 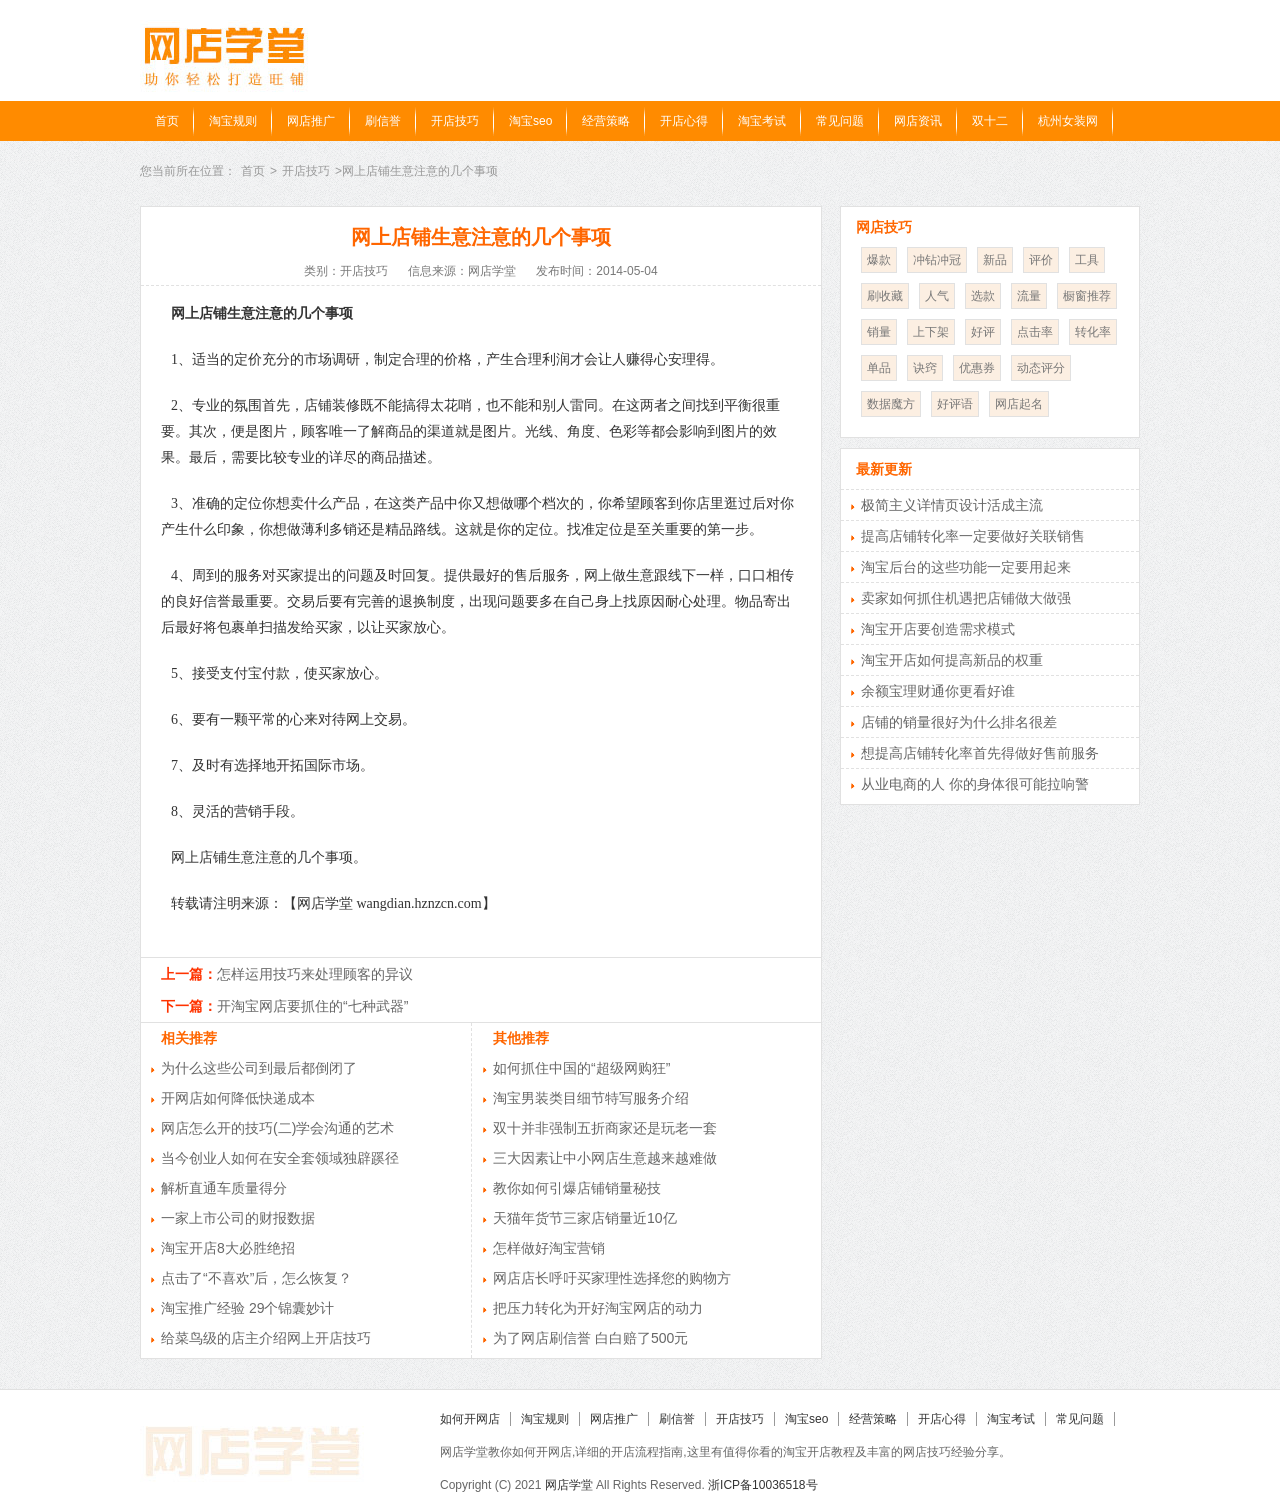 What do you see at coordinates (590, 1338) in the screenshot?
I see `为了网店刷信誉 白白赔了500元` at bounding box center [590, 1338].